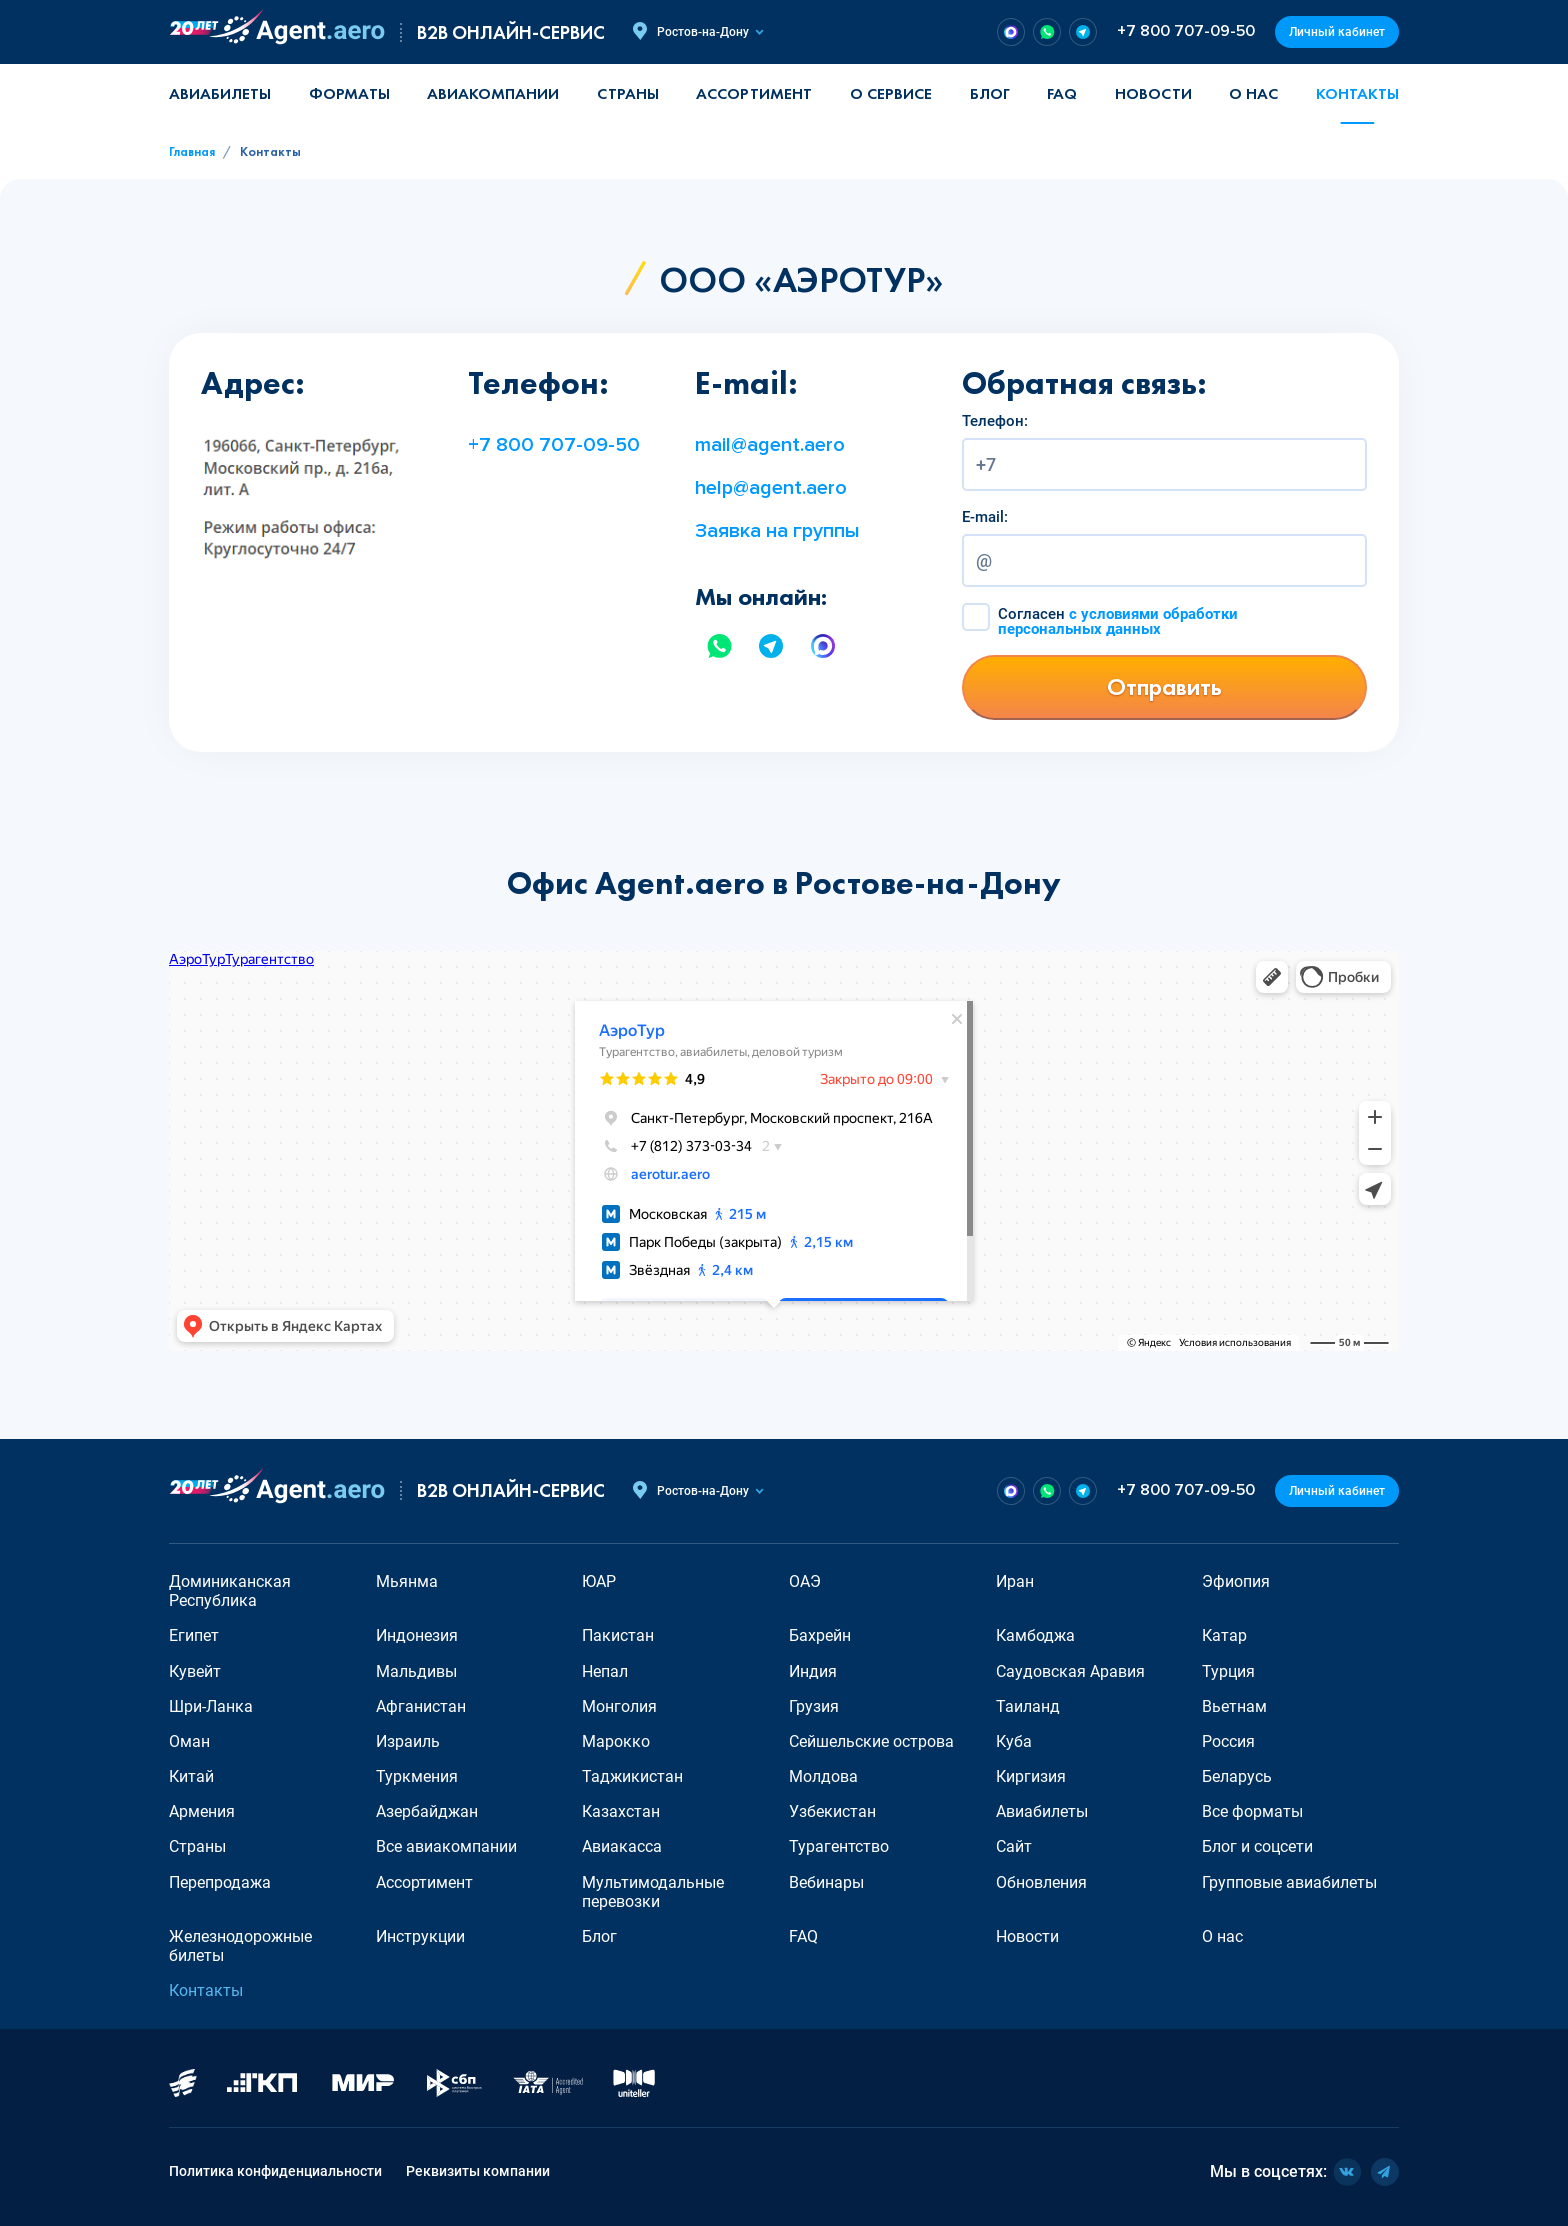  What do you see at coordinates (220, 93) in the screenshot?
I see `Авиабилеты` at bounding box center [220, 93].